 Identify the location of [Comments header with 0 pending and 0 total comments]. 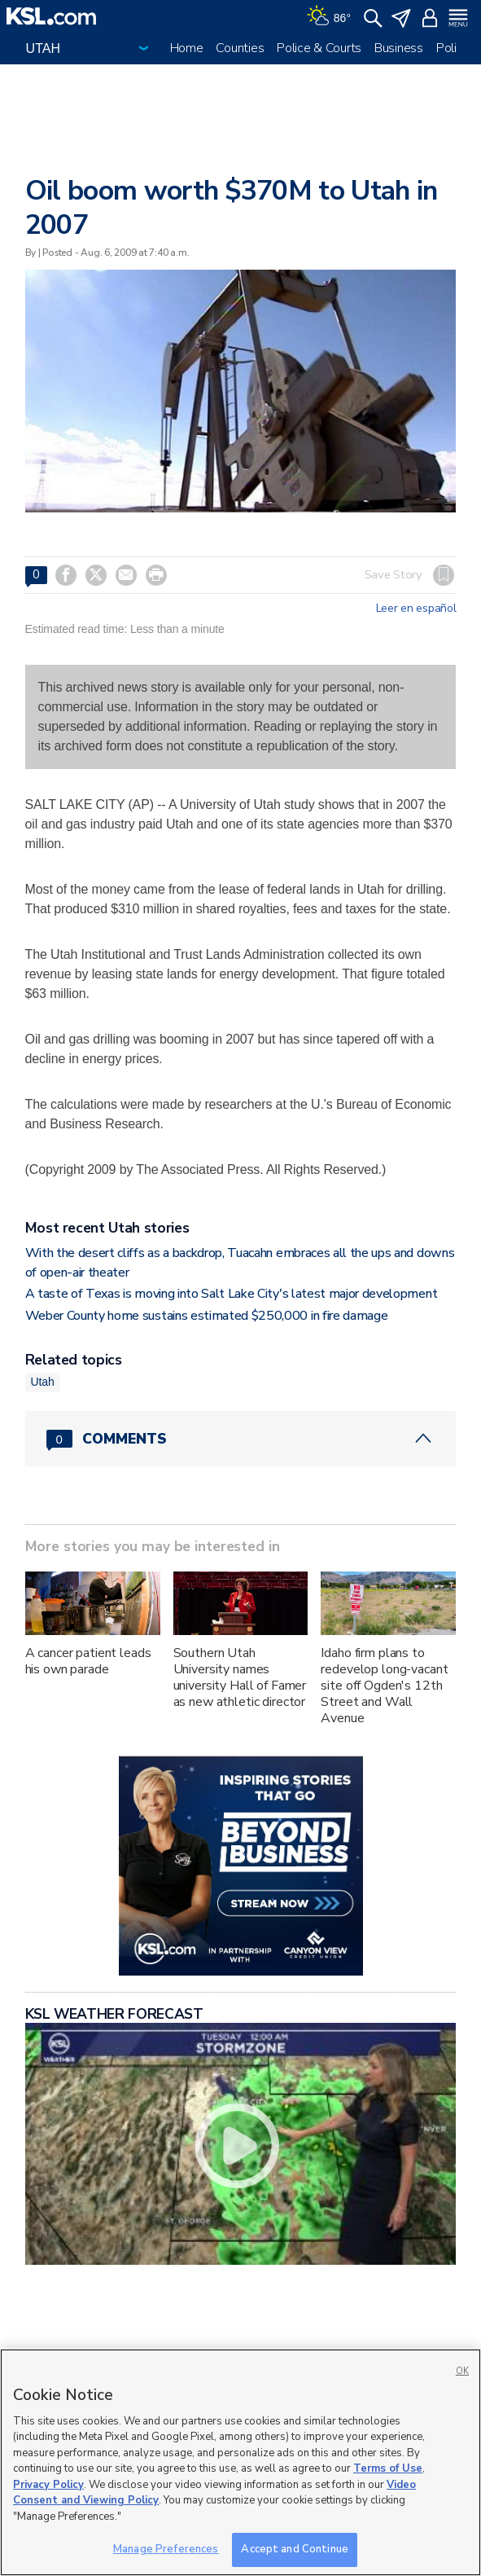
(241, 1438).